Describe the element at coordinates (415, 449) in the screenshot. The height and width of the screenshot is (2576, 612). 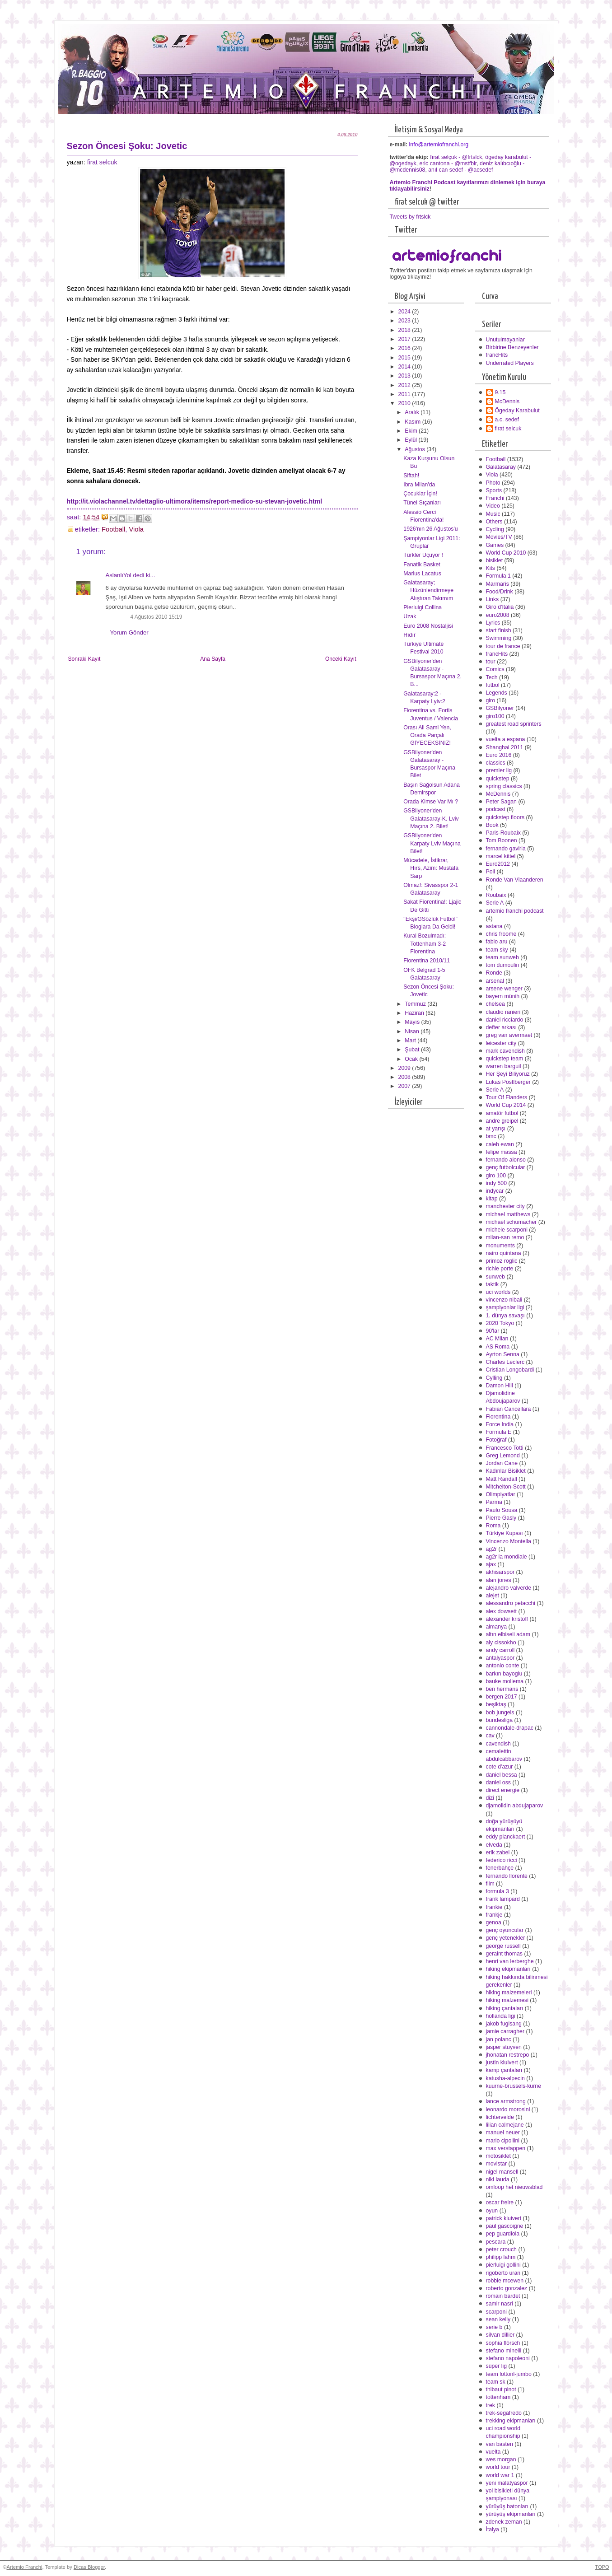
I see `Ağustos` at that location.